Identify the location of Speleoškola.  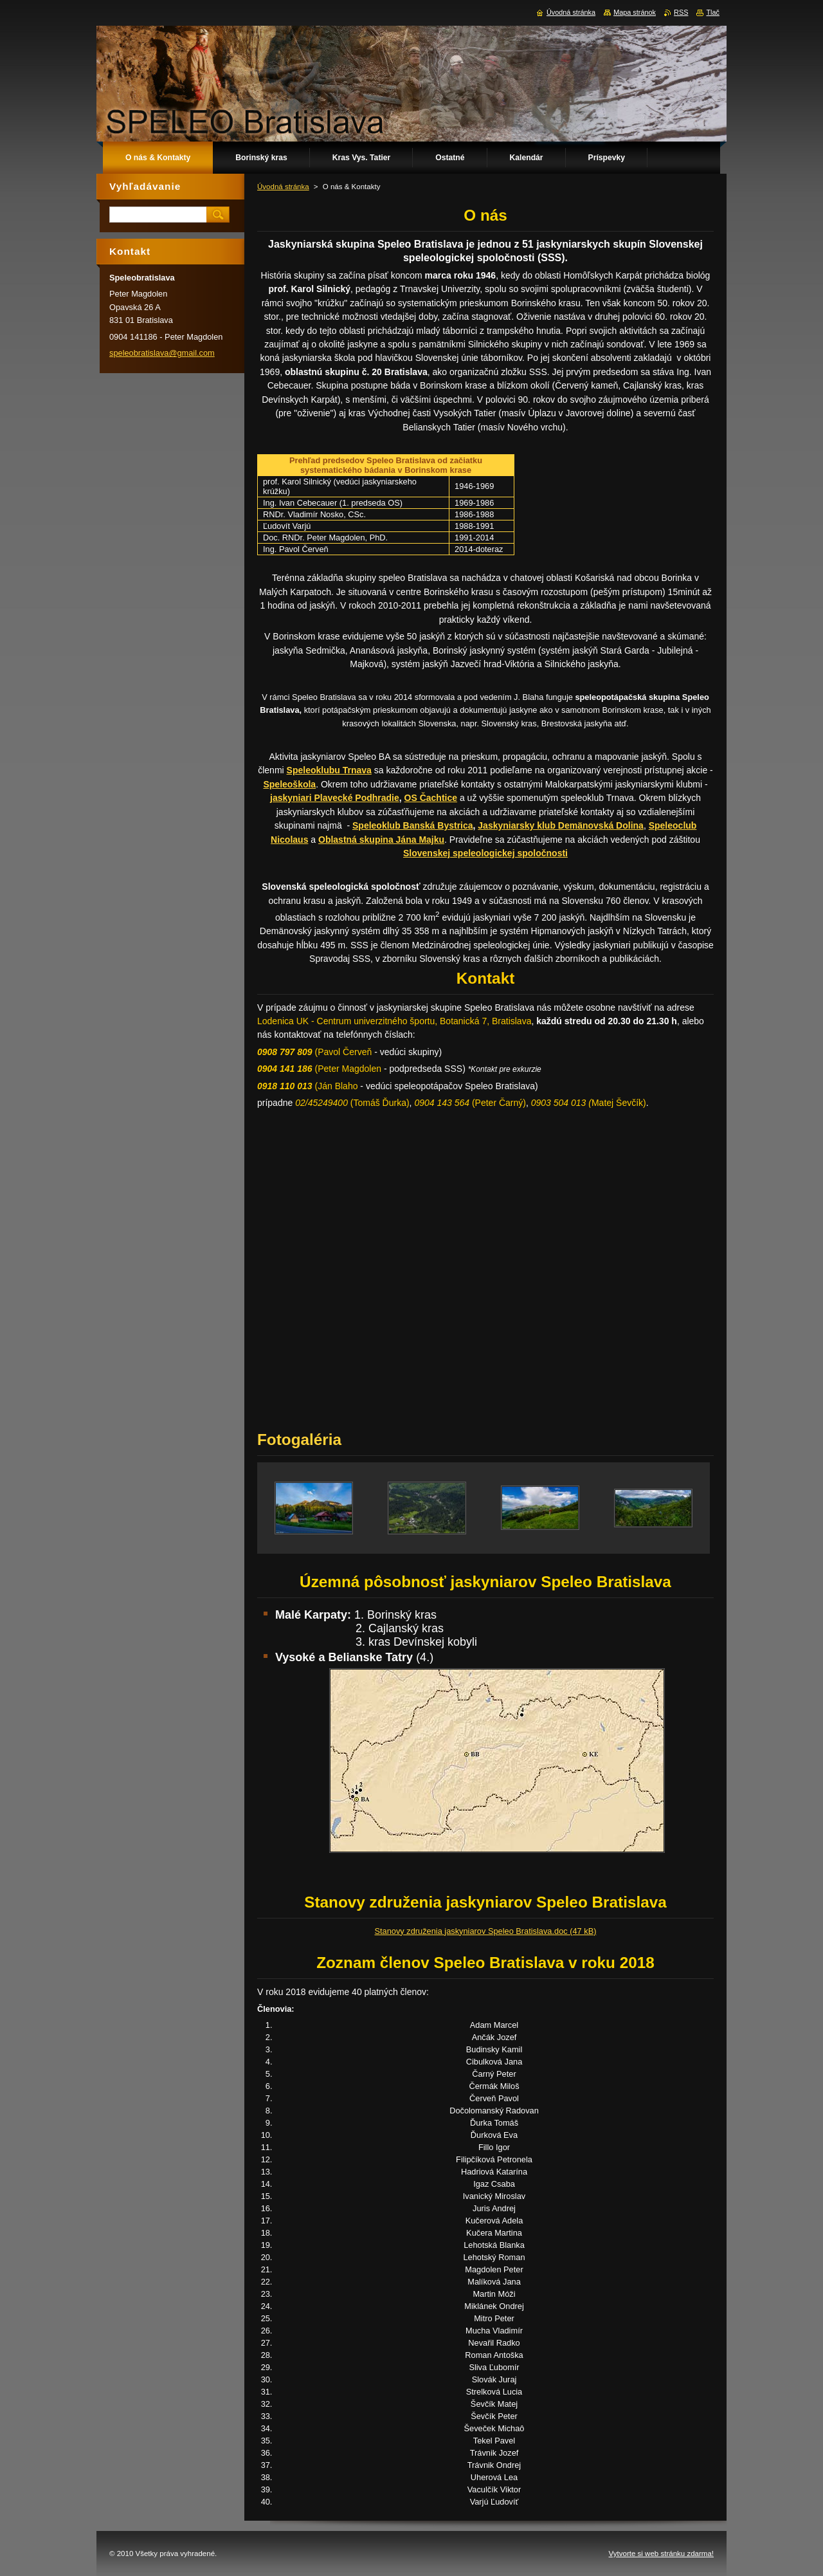
(289, 784).